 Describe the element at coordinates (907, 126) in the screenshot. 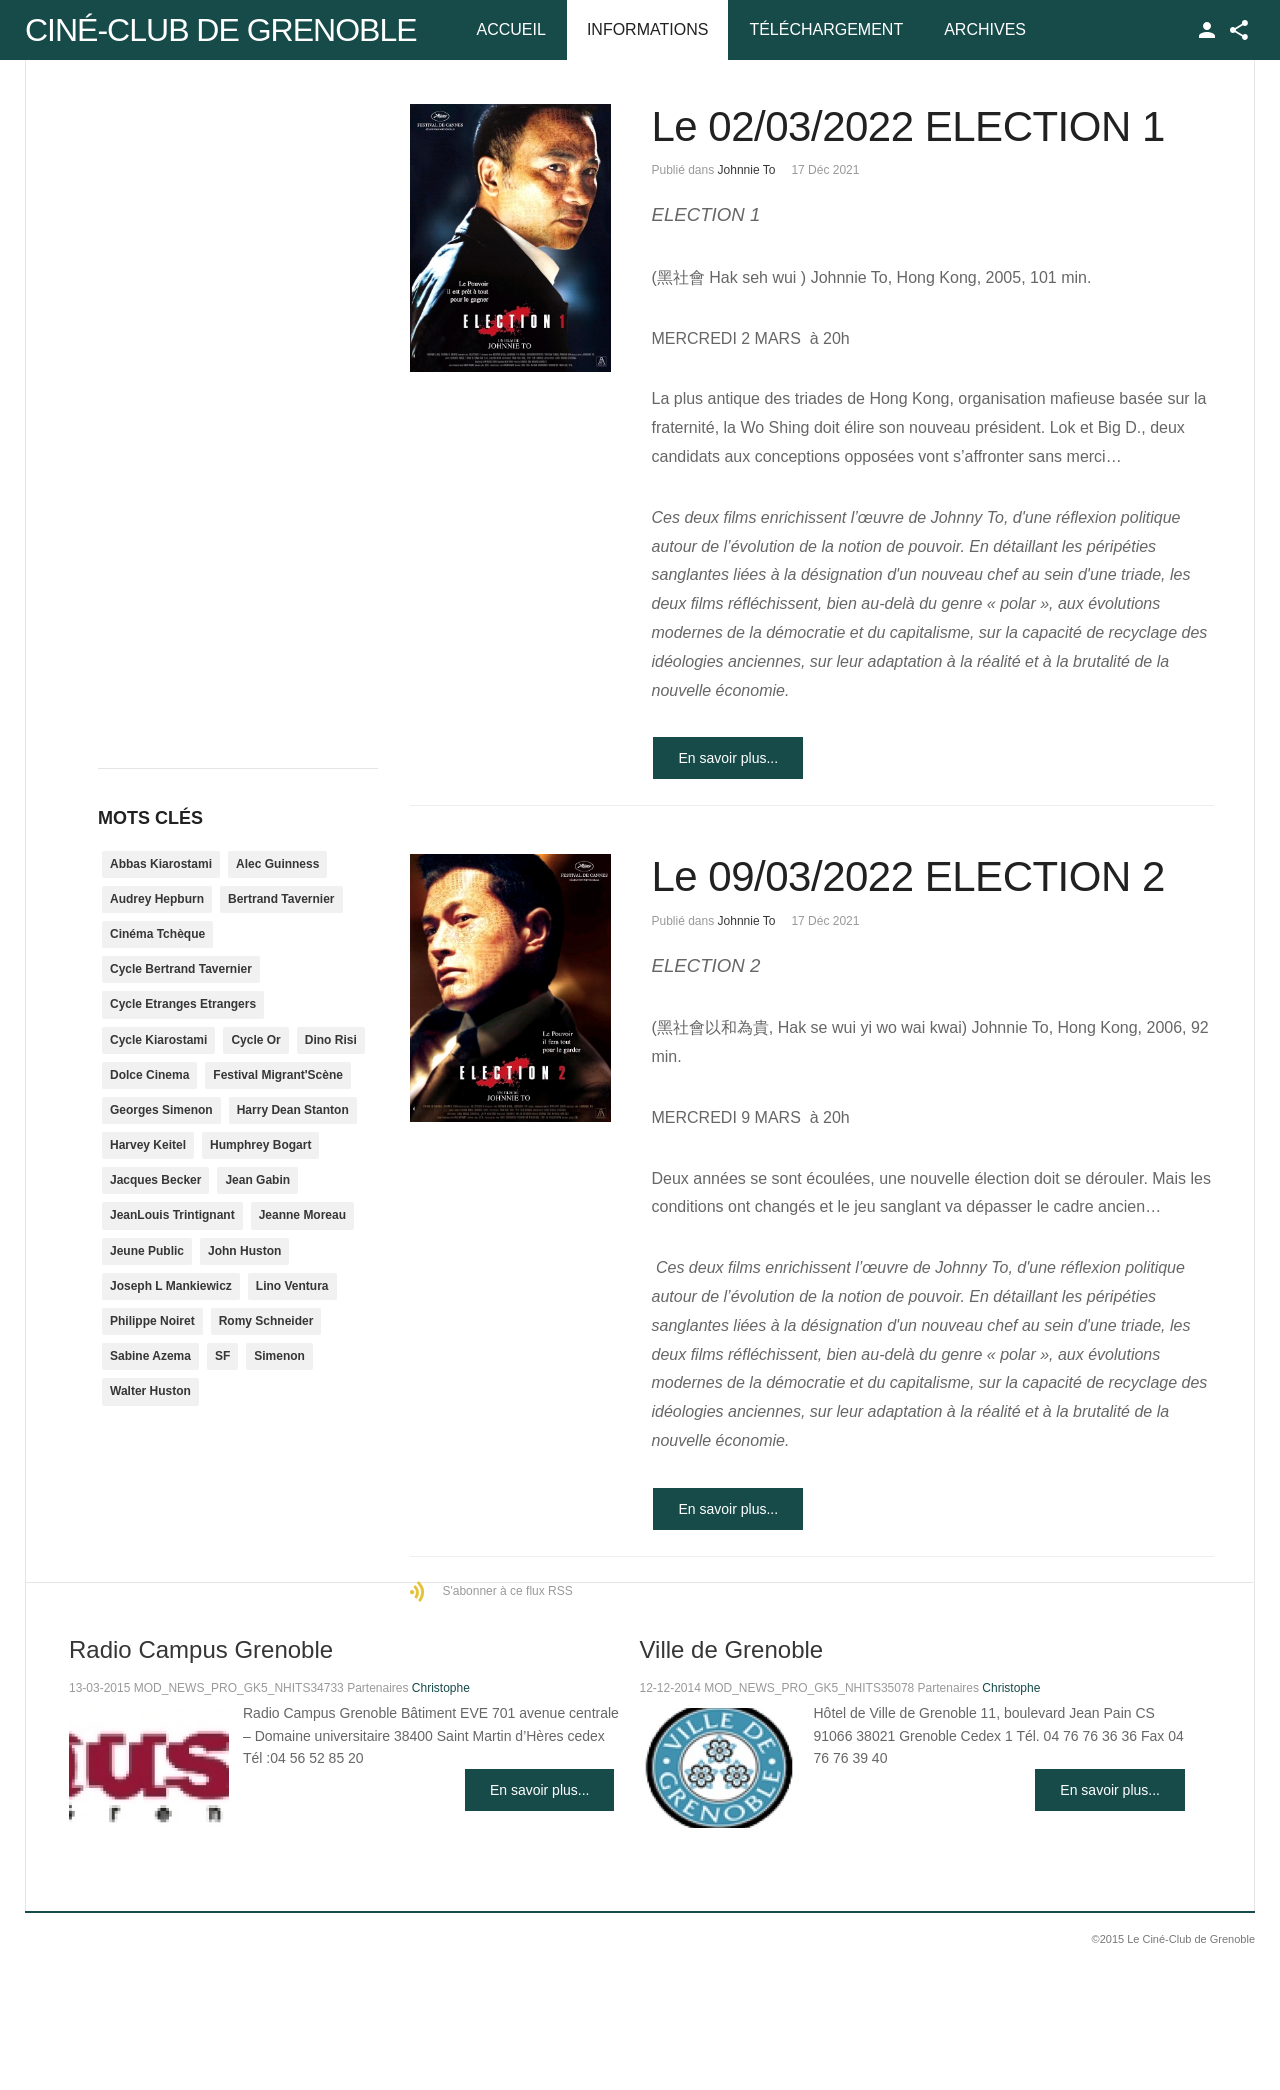

I see `Le 02/03/2022 ELECTION 1` at that location.